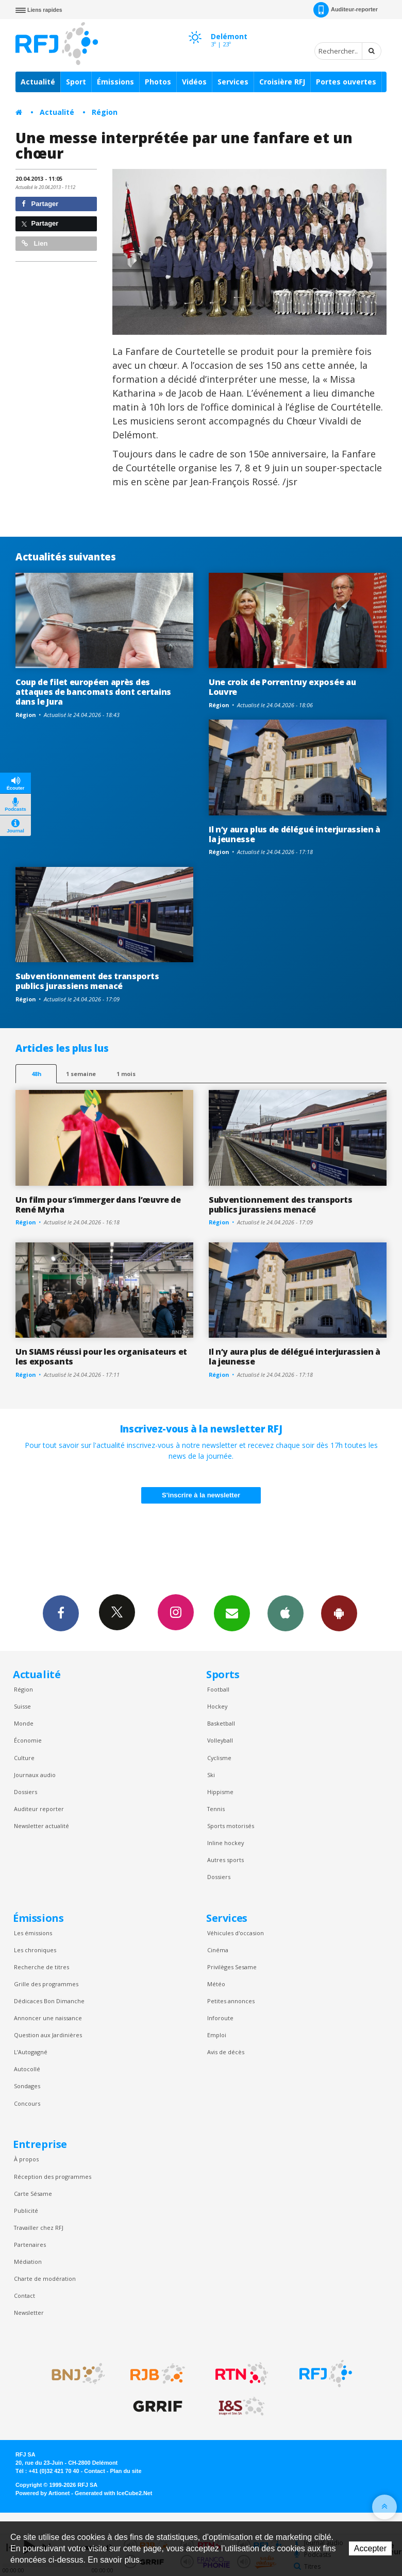 The image size is (402, 2576). I want to click on Actualité, so click(38, 82).